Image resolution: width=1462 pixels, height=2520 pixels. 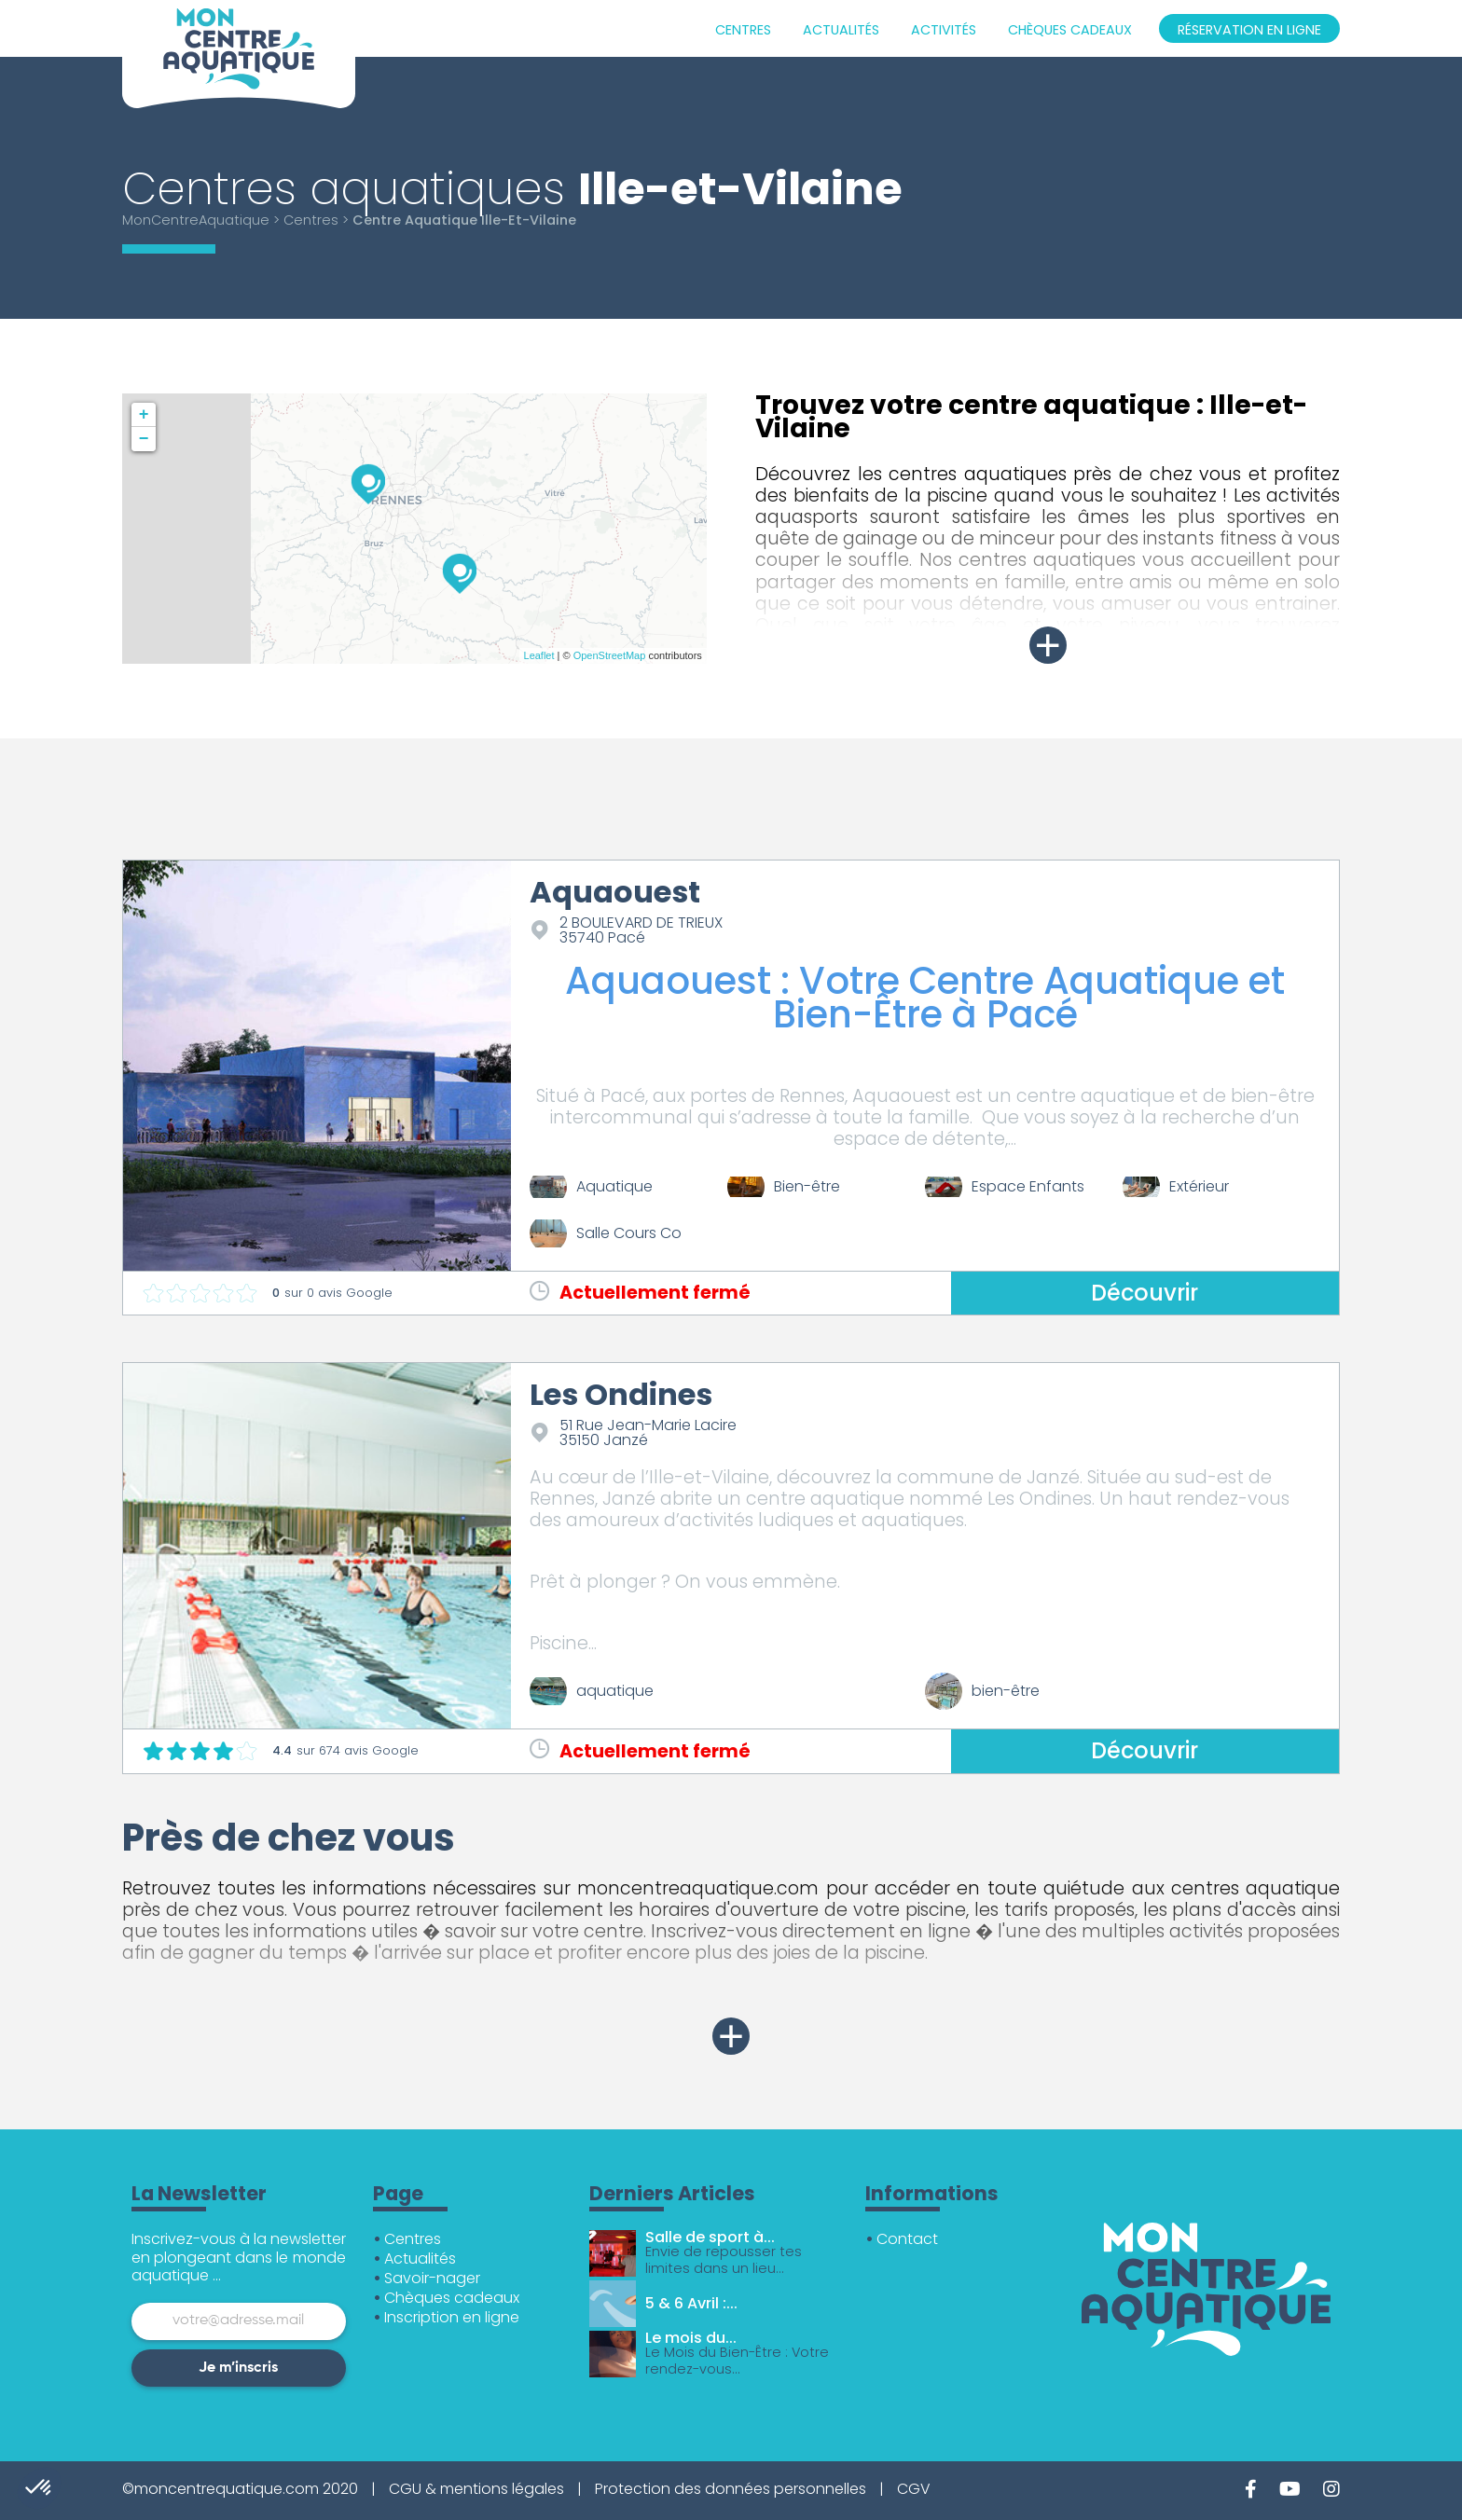 What do you see at coordinates (1249, 30) in the screenshot?
I see `Réservation en ligne` at bounding box center [1249, 30].